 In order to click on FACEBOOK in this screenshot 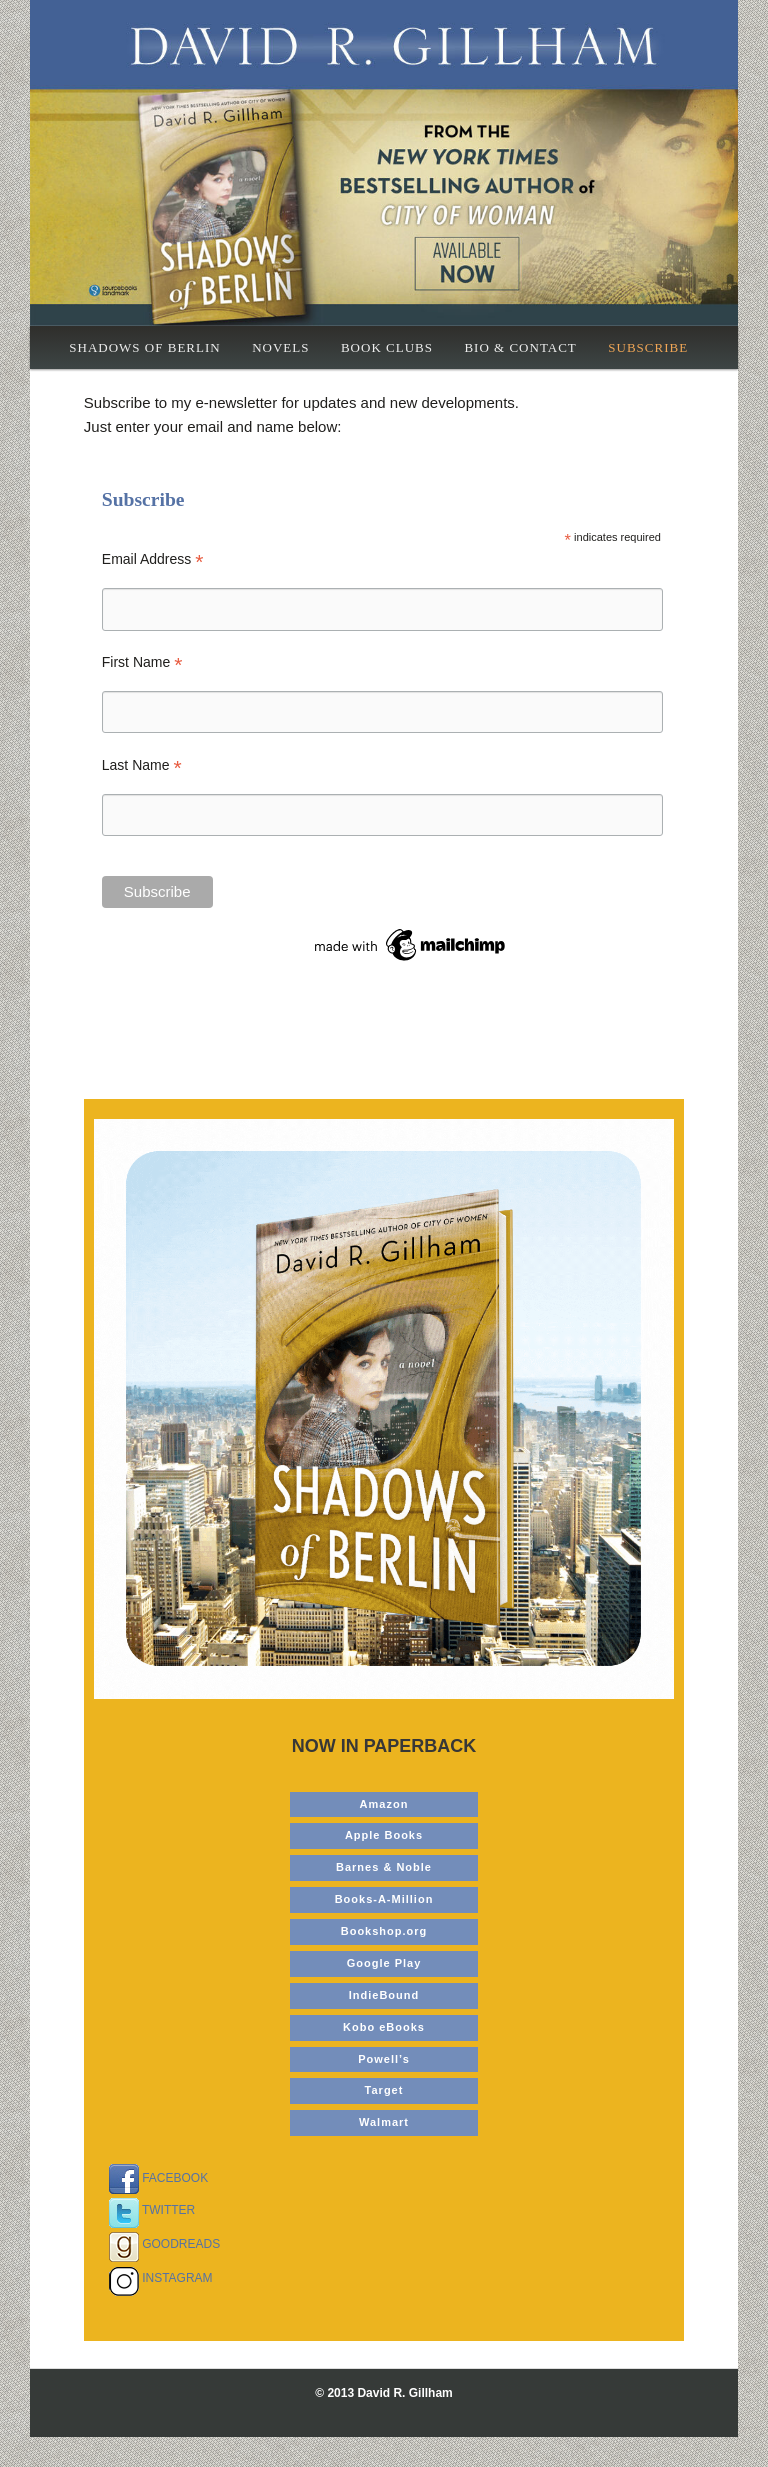, I will do `click(153, 2178)`.